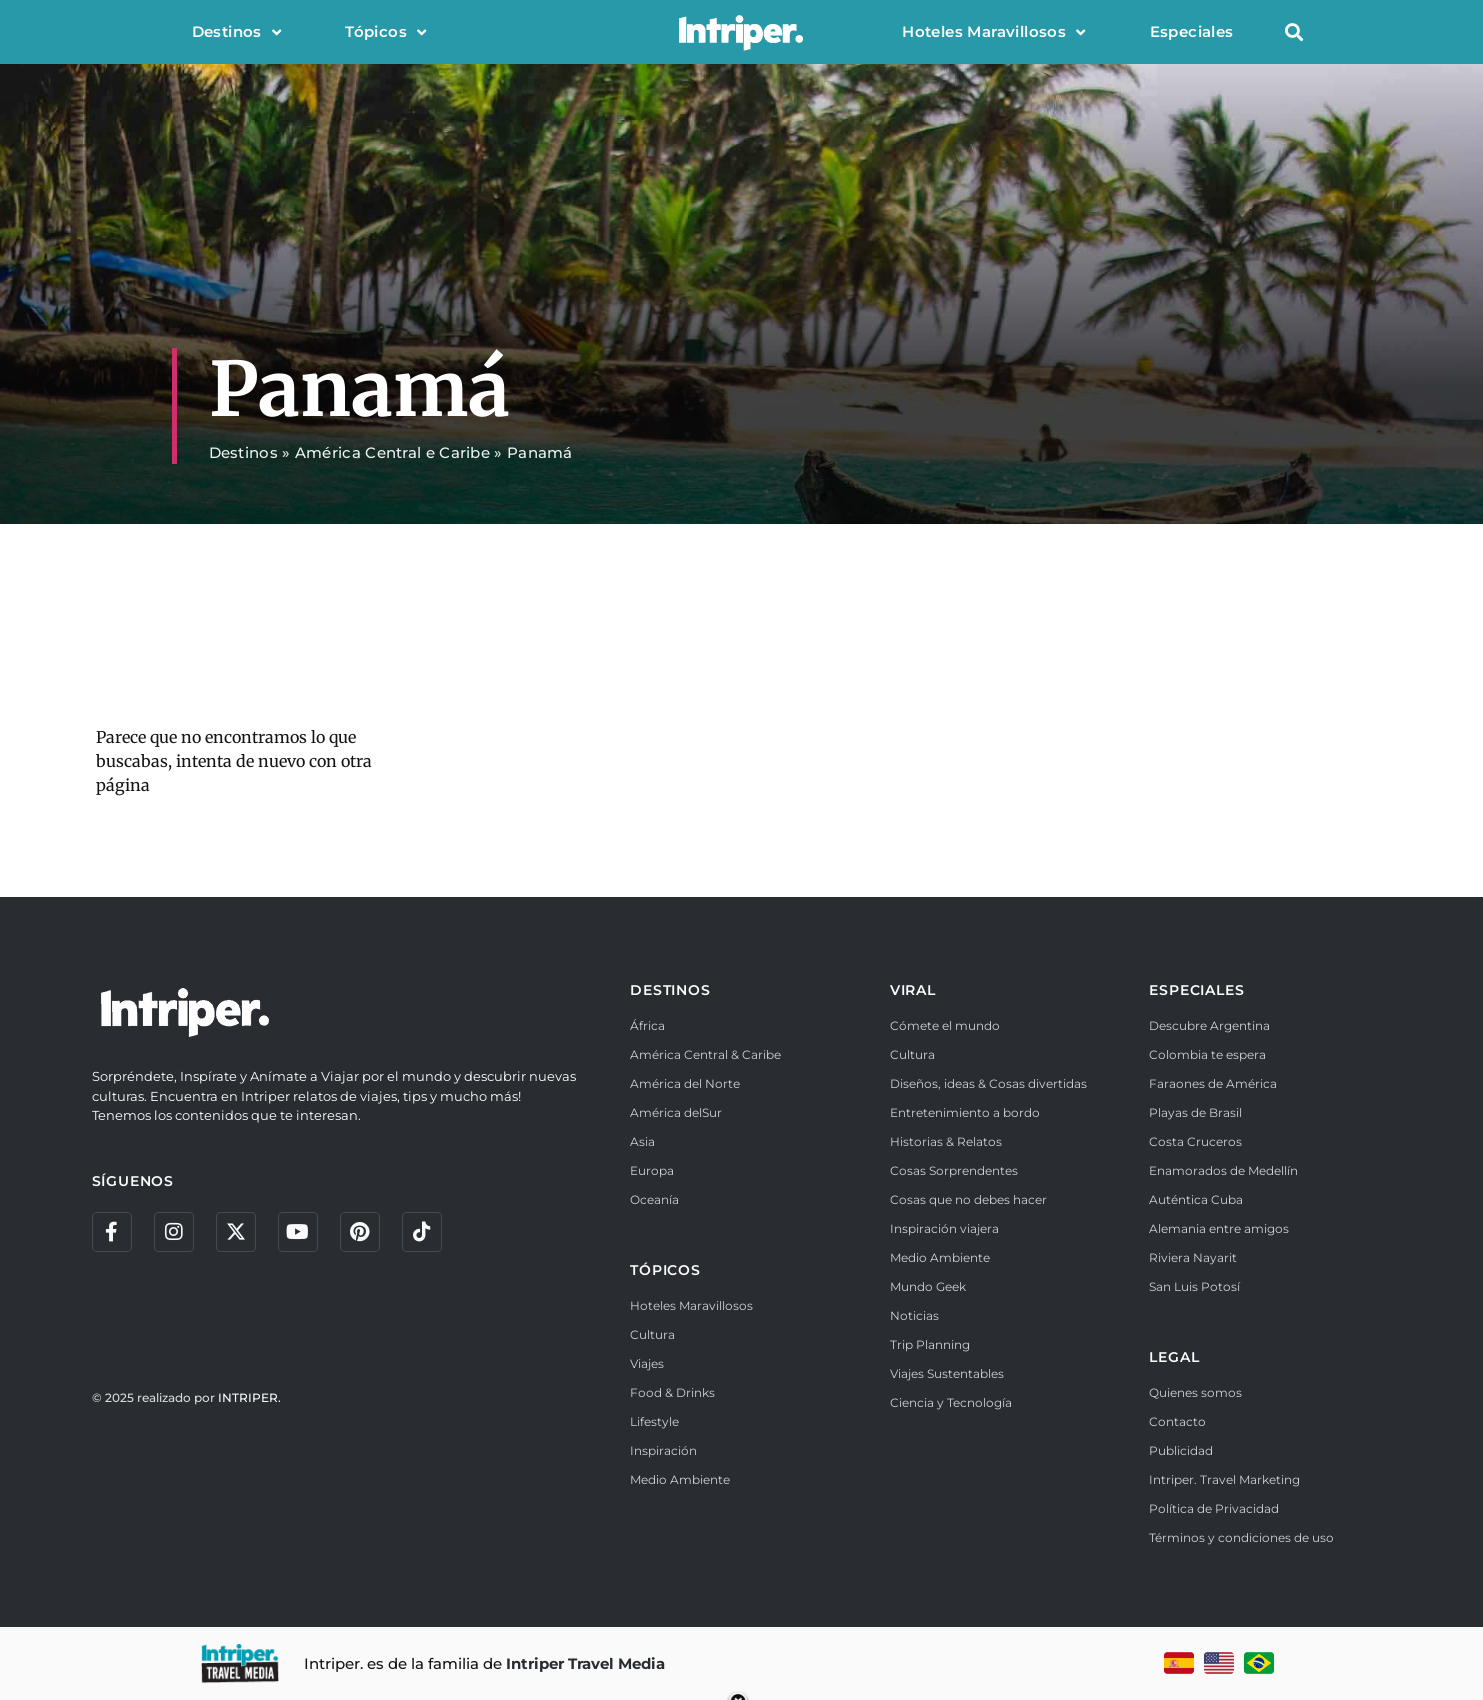 Image resolution: width=1483 pixels, height=1700 pixels. What do you see at coordinates (1196, 990) in the screenshot?
I see `ESPECIALES` at bounding box center [1196, 990].